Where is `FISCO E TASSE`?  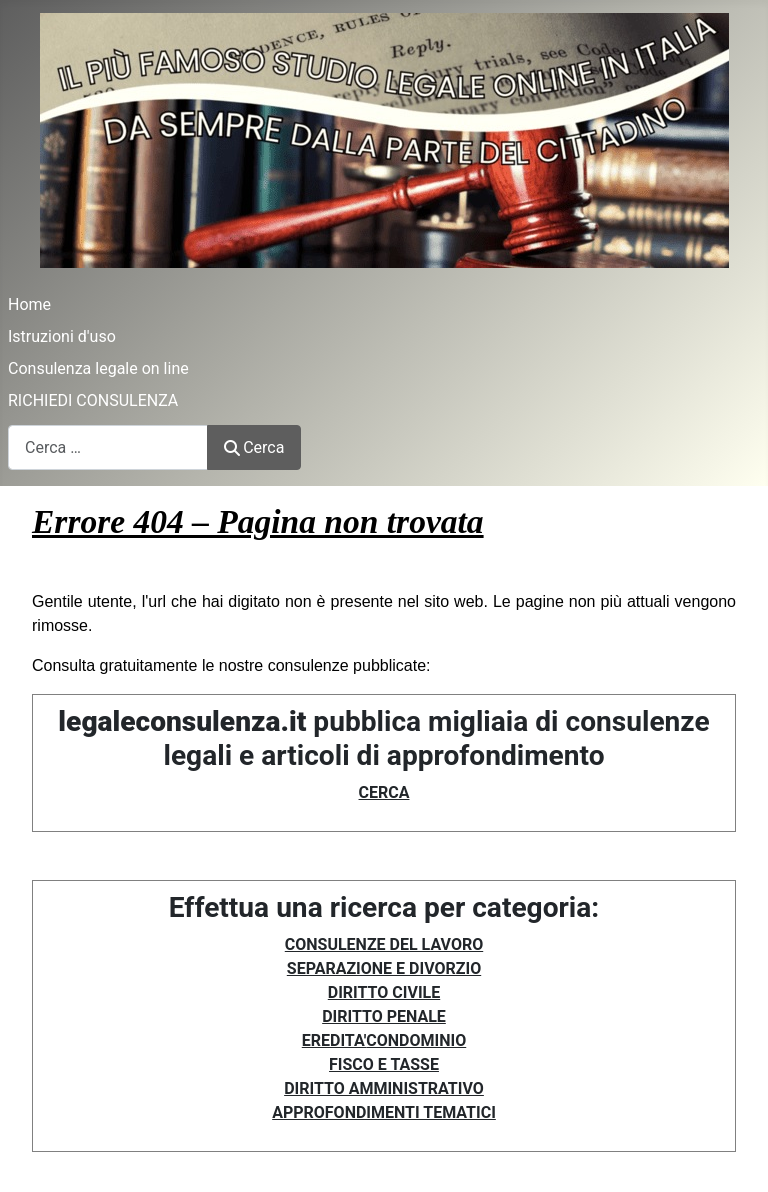
FISCO E TASSE is located at coordinates (384, 1064).